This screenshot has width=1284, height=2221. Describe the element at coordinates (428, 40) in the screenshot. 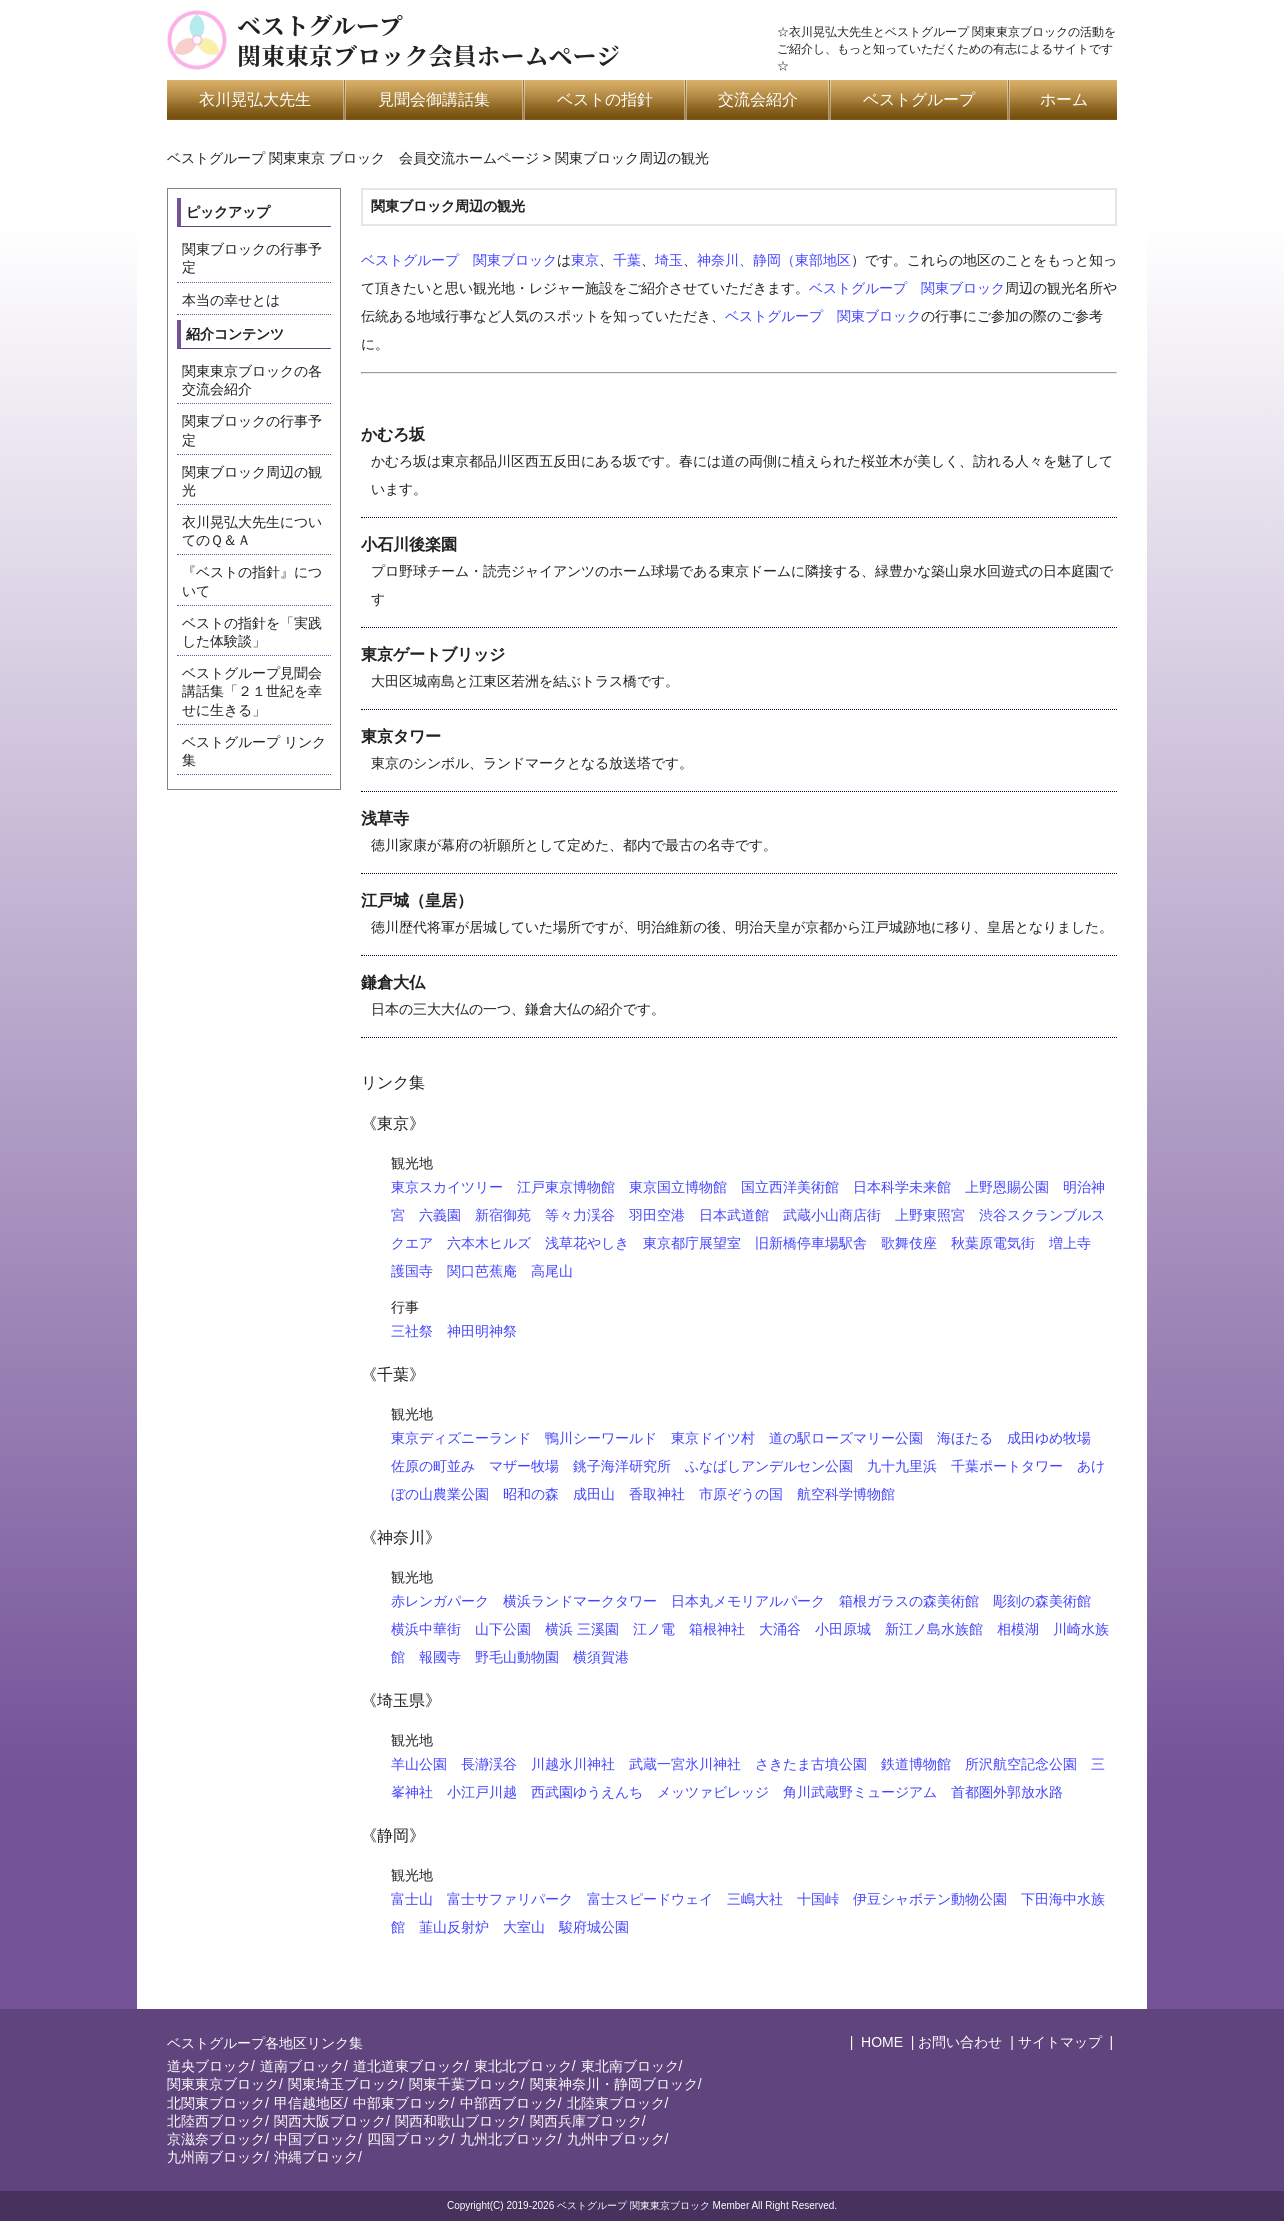

I see `ベストグループ関東東京ブロック会員ホームページ` at that location.